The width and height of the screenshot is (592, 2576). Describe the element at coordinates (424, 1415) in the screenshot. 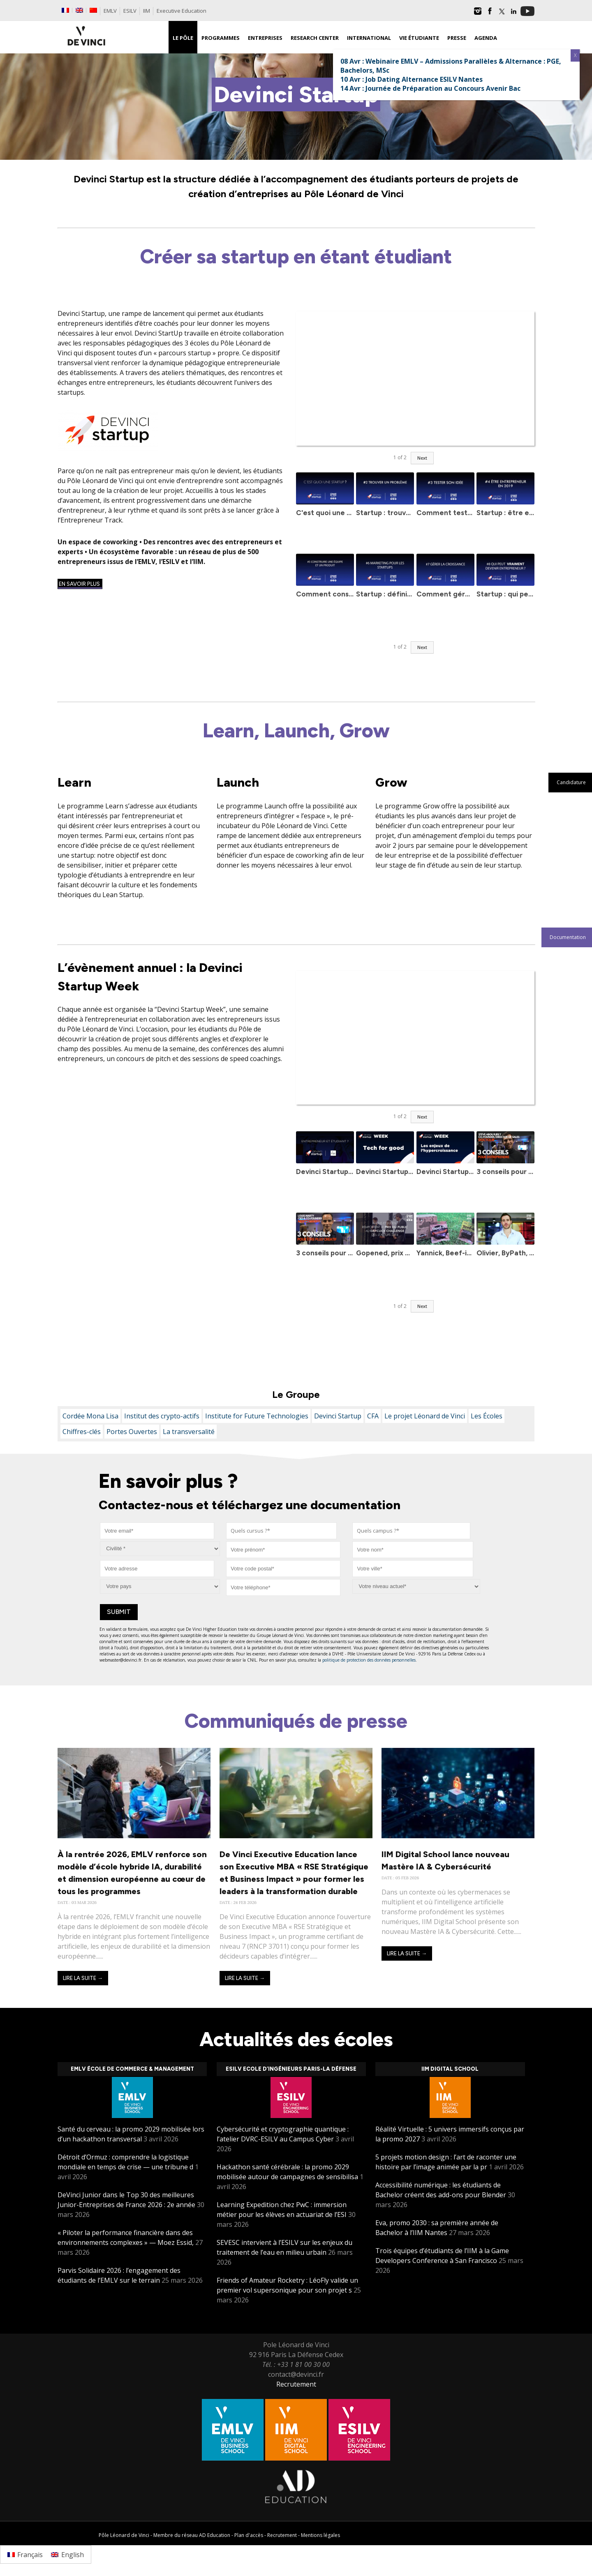

I see `Le projet Léonard de Vinci` at that location.